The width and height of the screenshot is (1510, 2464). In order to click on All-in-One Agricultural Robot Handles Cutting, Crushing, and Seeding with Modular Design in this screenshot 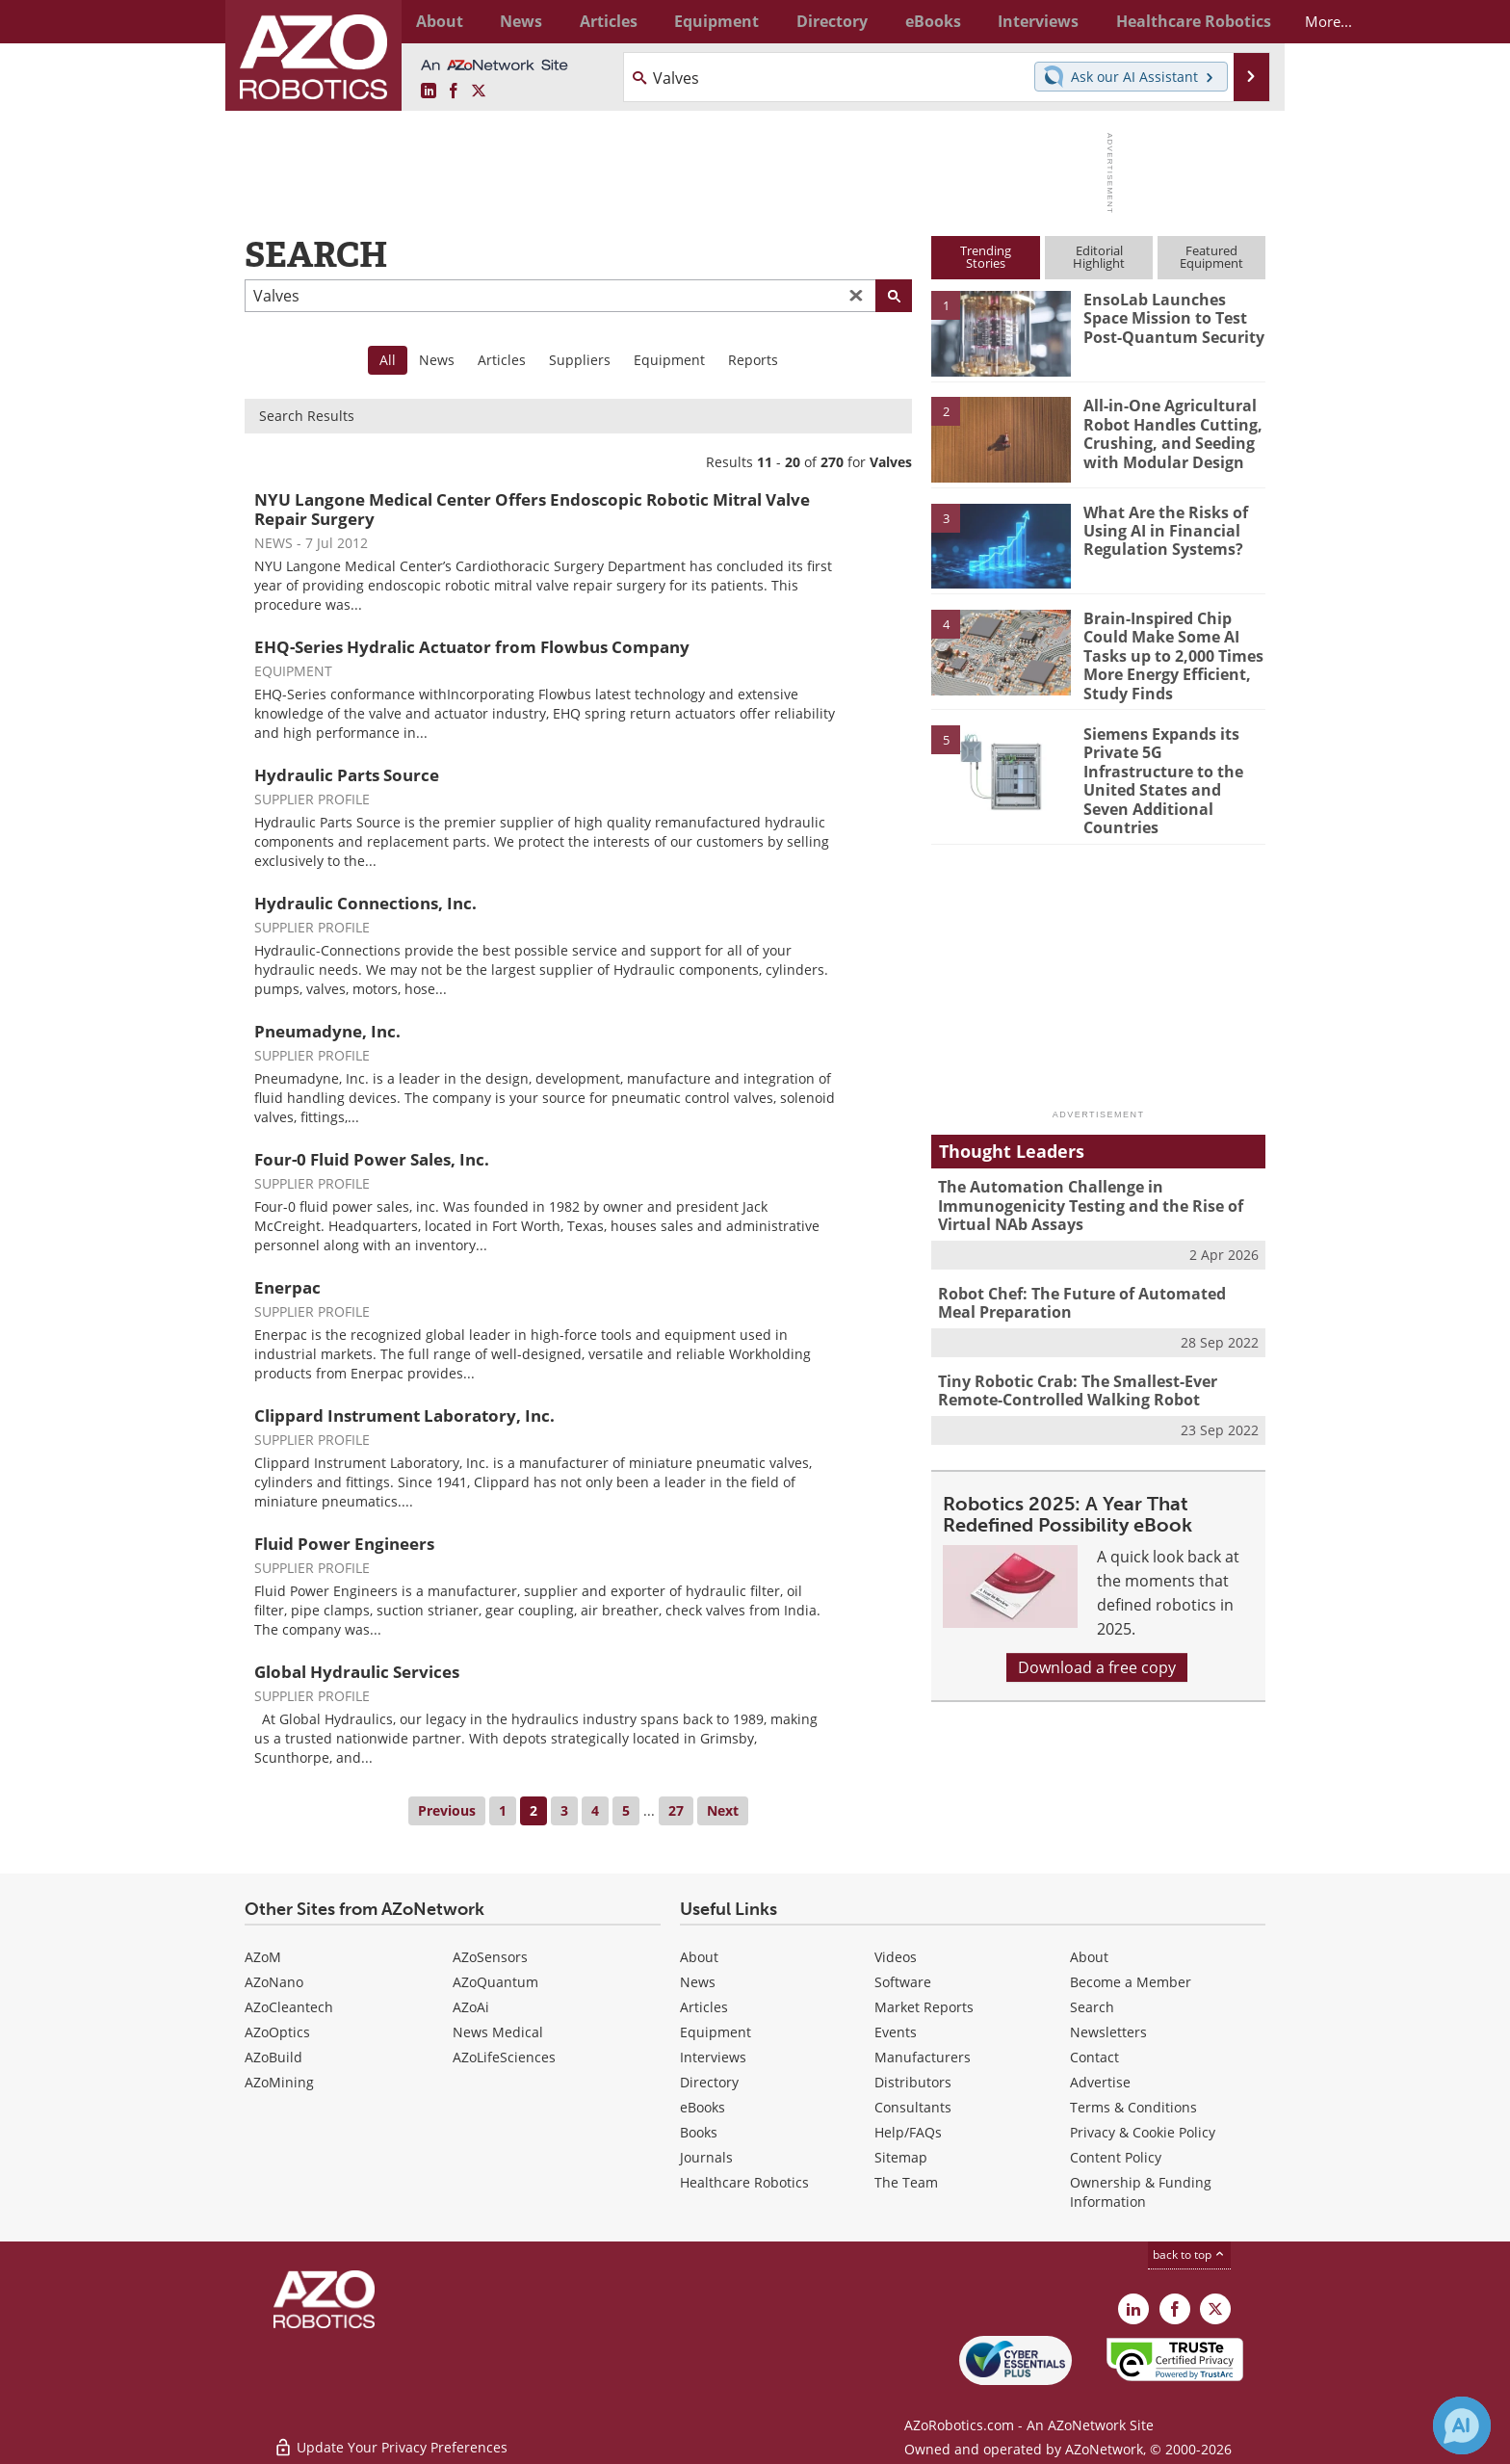, I will do `click(1167, 431)`.